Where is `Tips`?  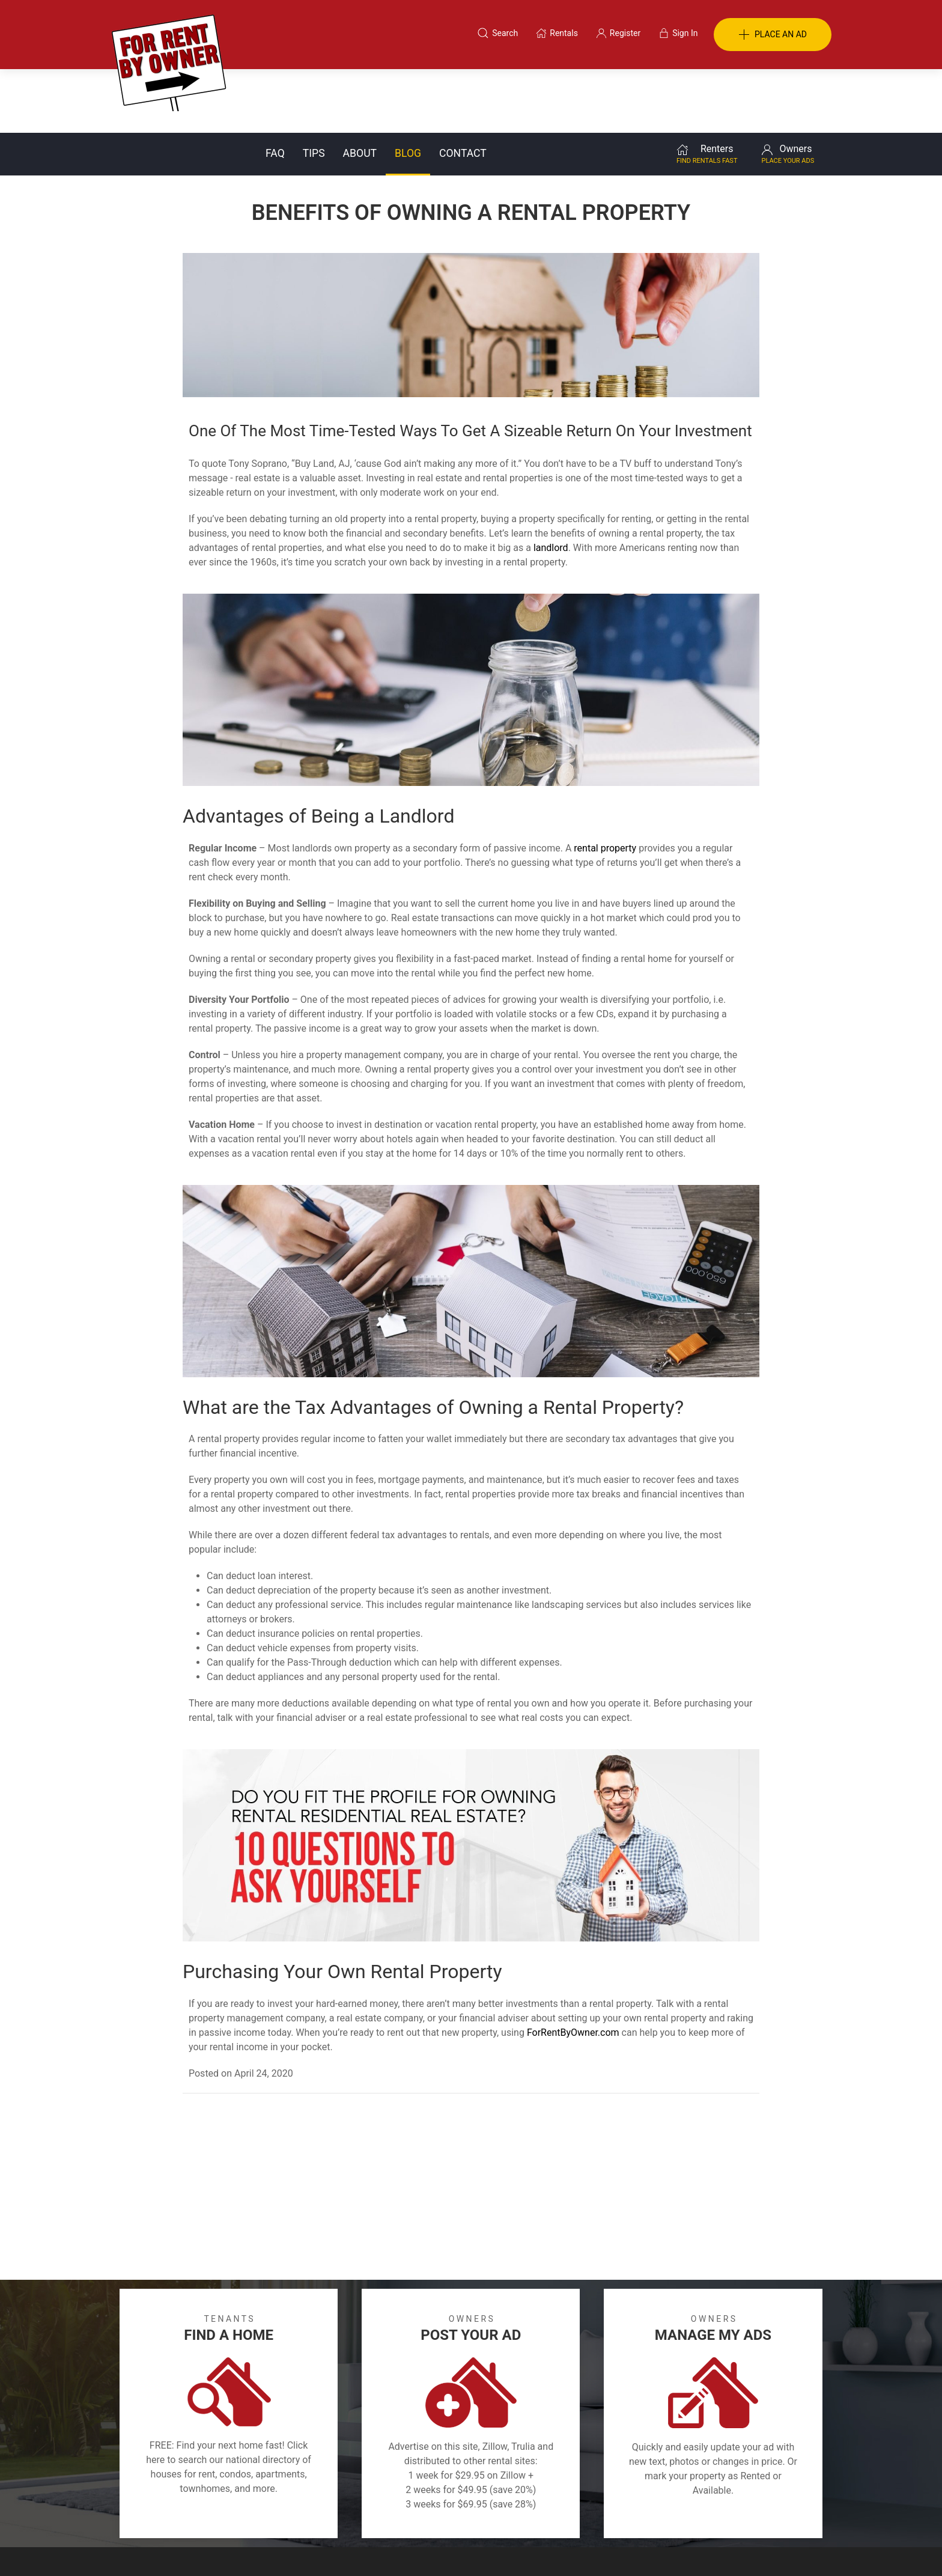
Tips is located at coordinates (314, 90).